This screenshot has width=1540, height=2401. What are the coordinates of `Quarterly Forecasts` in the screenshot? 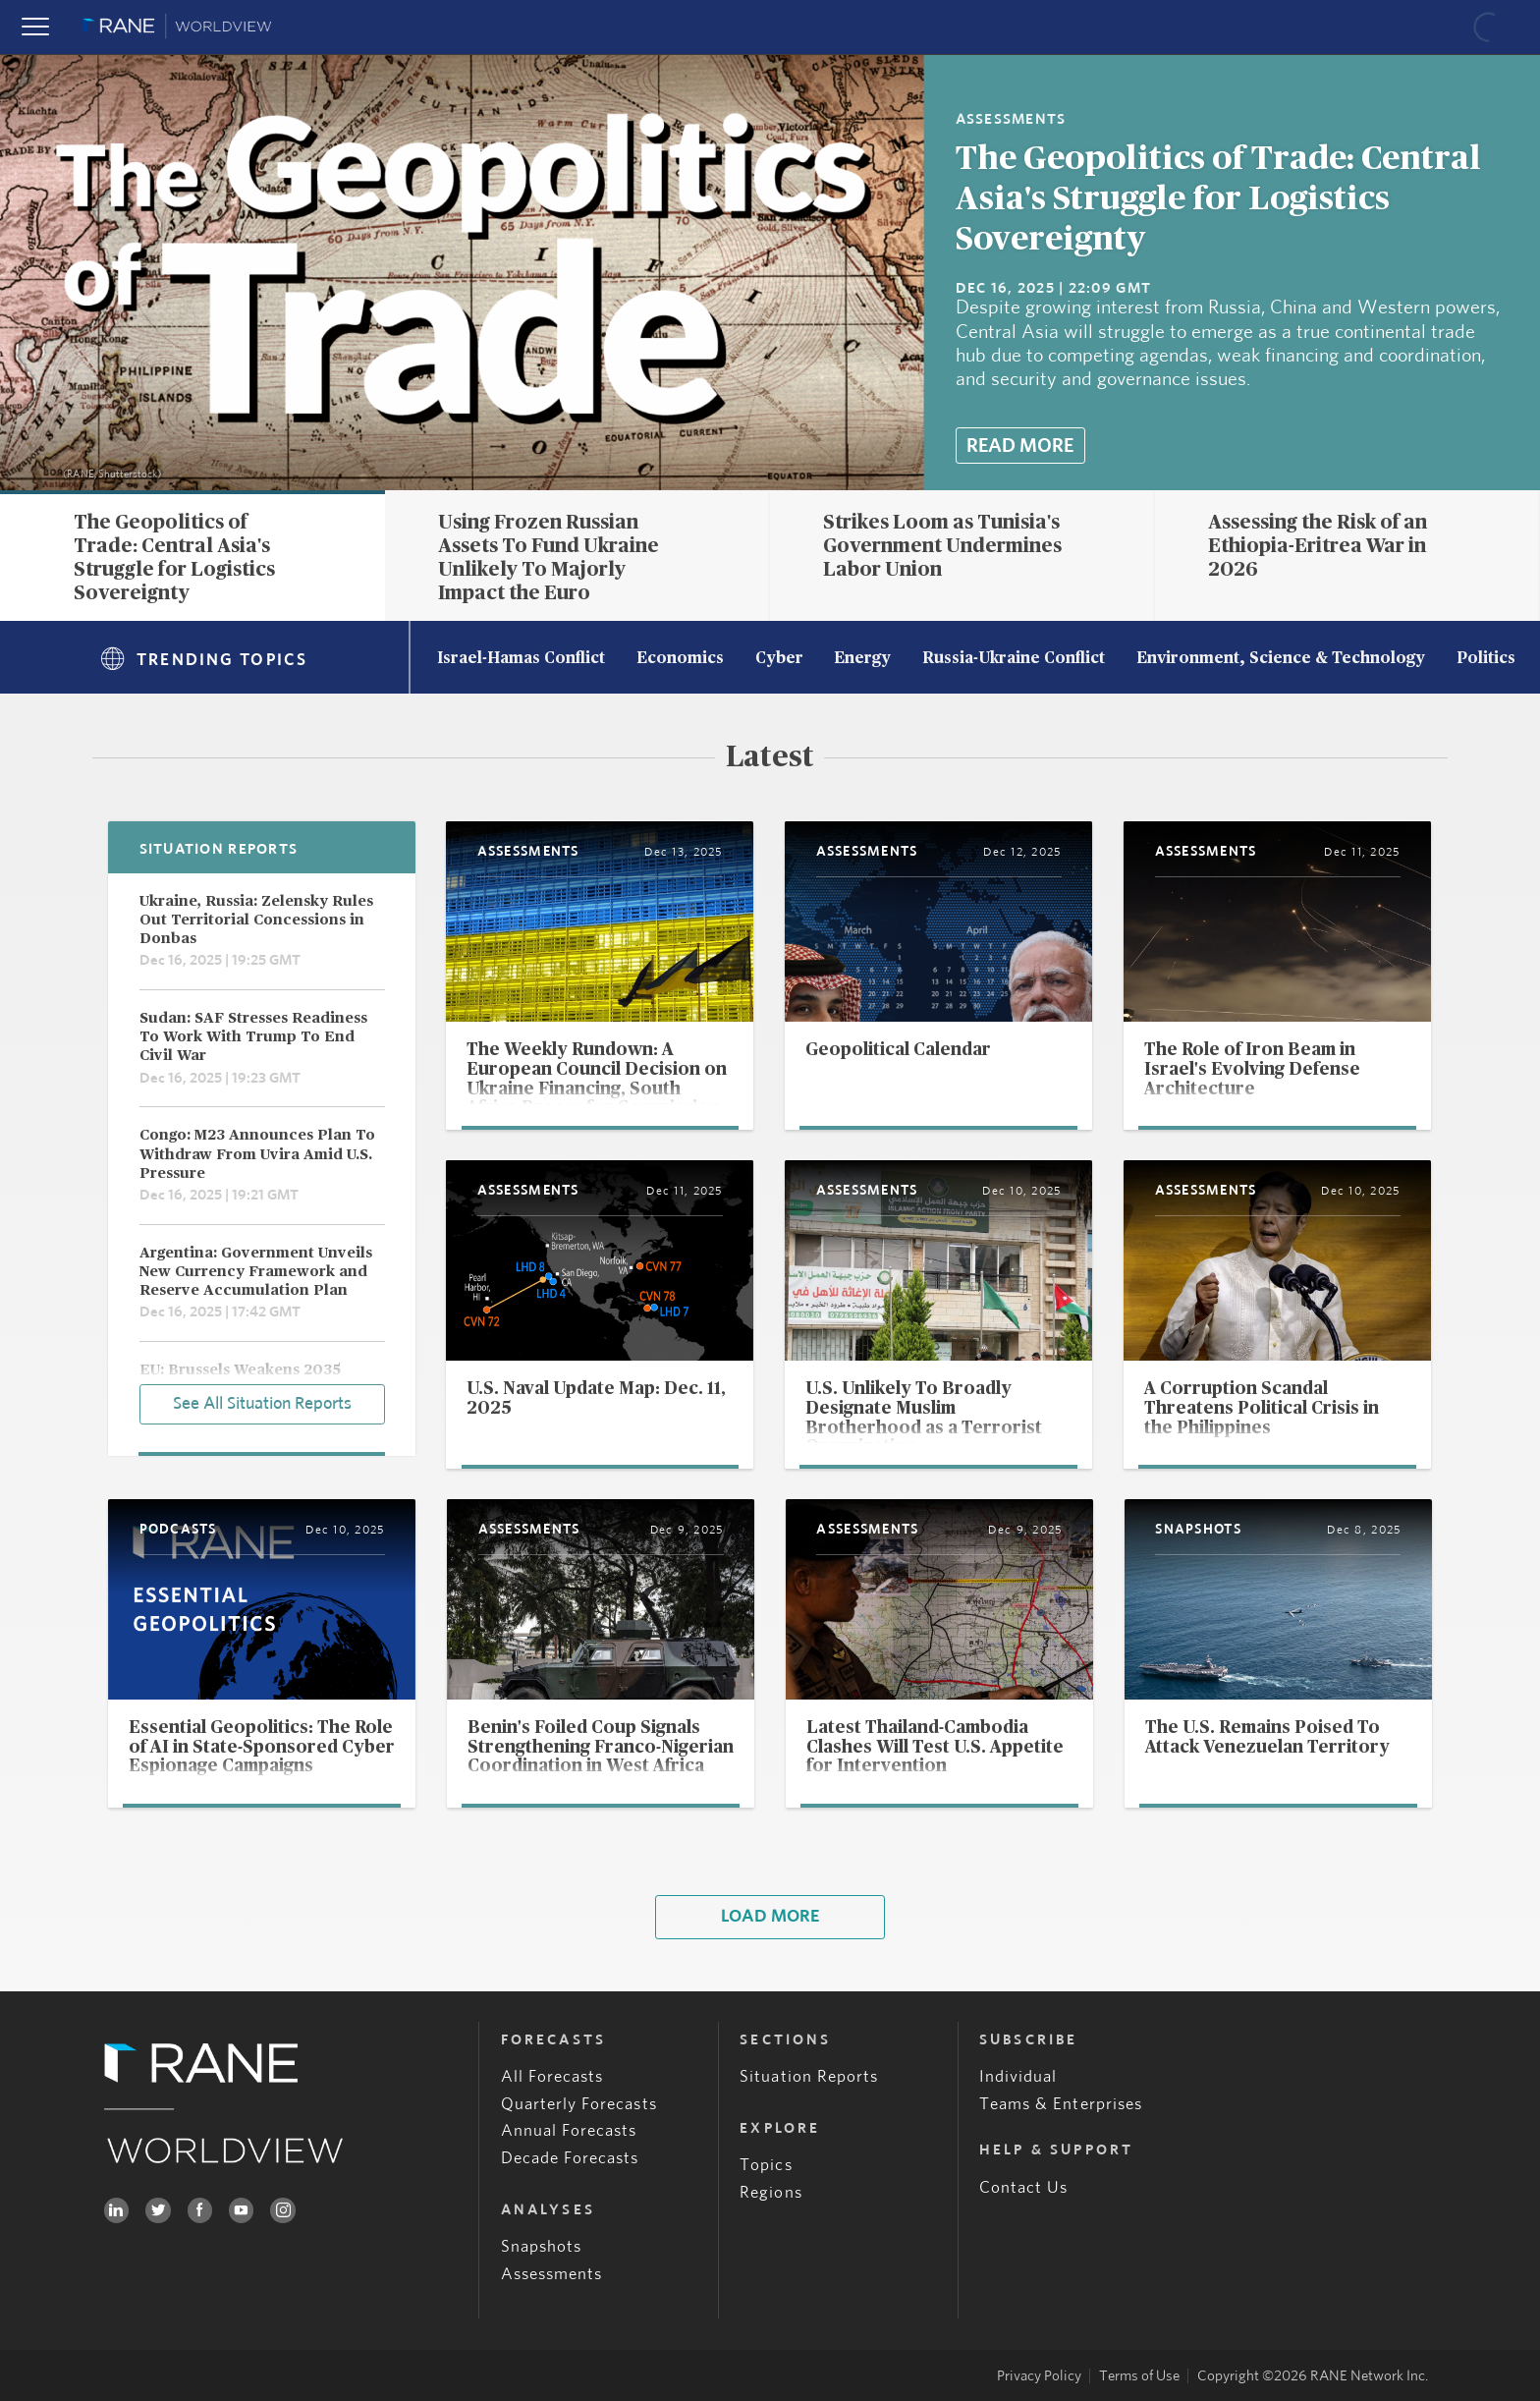 It's located at (579, 2103).